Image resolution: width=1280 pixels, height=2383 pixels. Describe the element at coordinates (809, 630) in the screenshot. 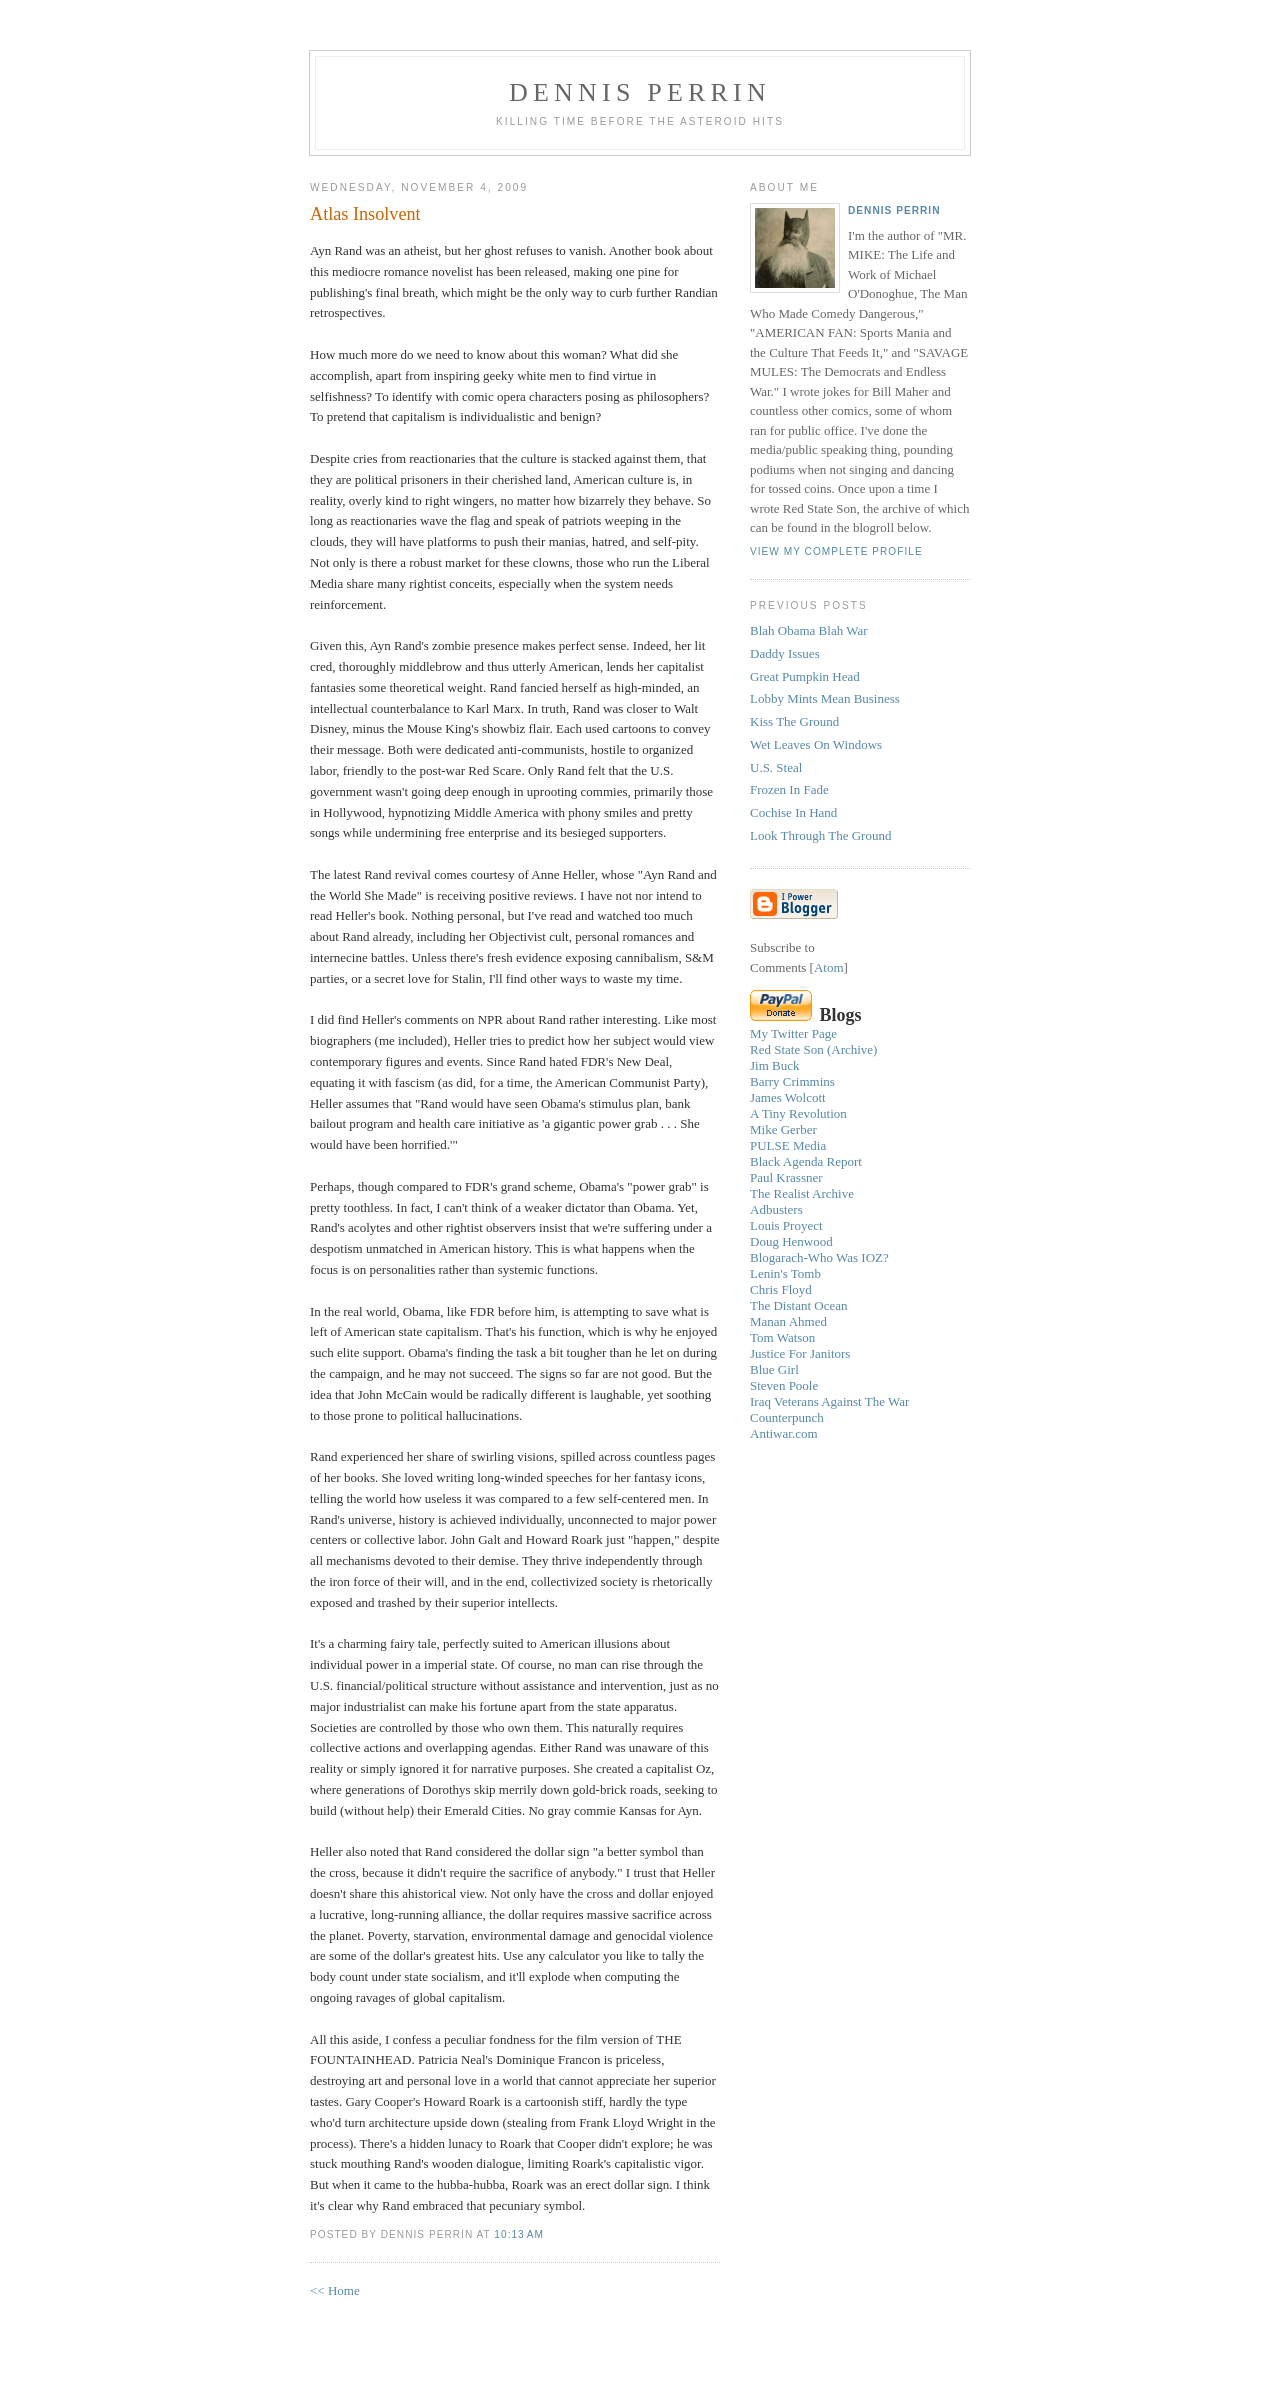

I see `Blah Obama Blah War` at that location.